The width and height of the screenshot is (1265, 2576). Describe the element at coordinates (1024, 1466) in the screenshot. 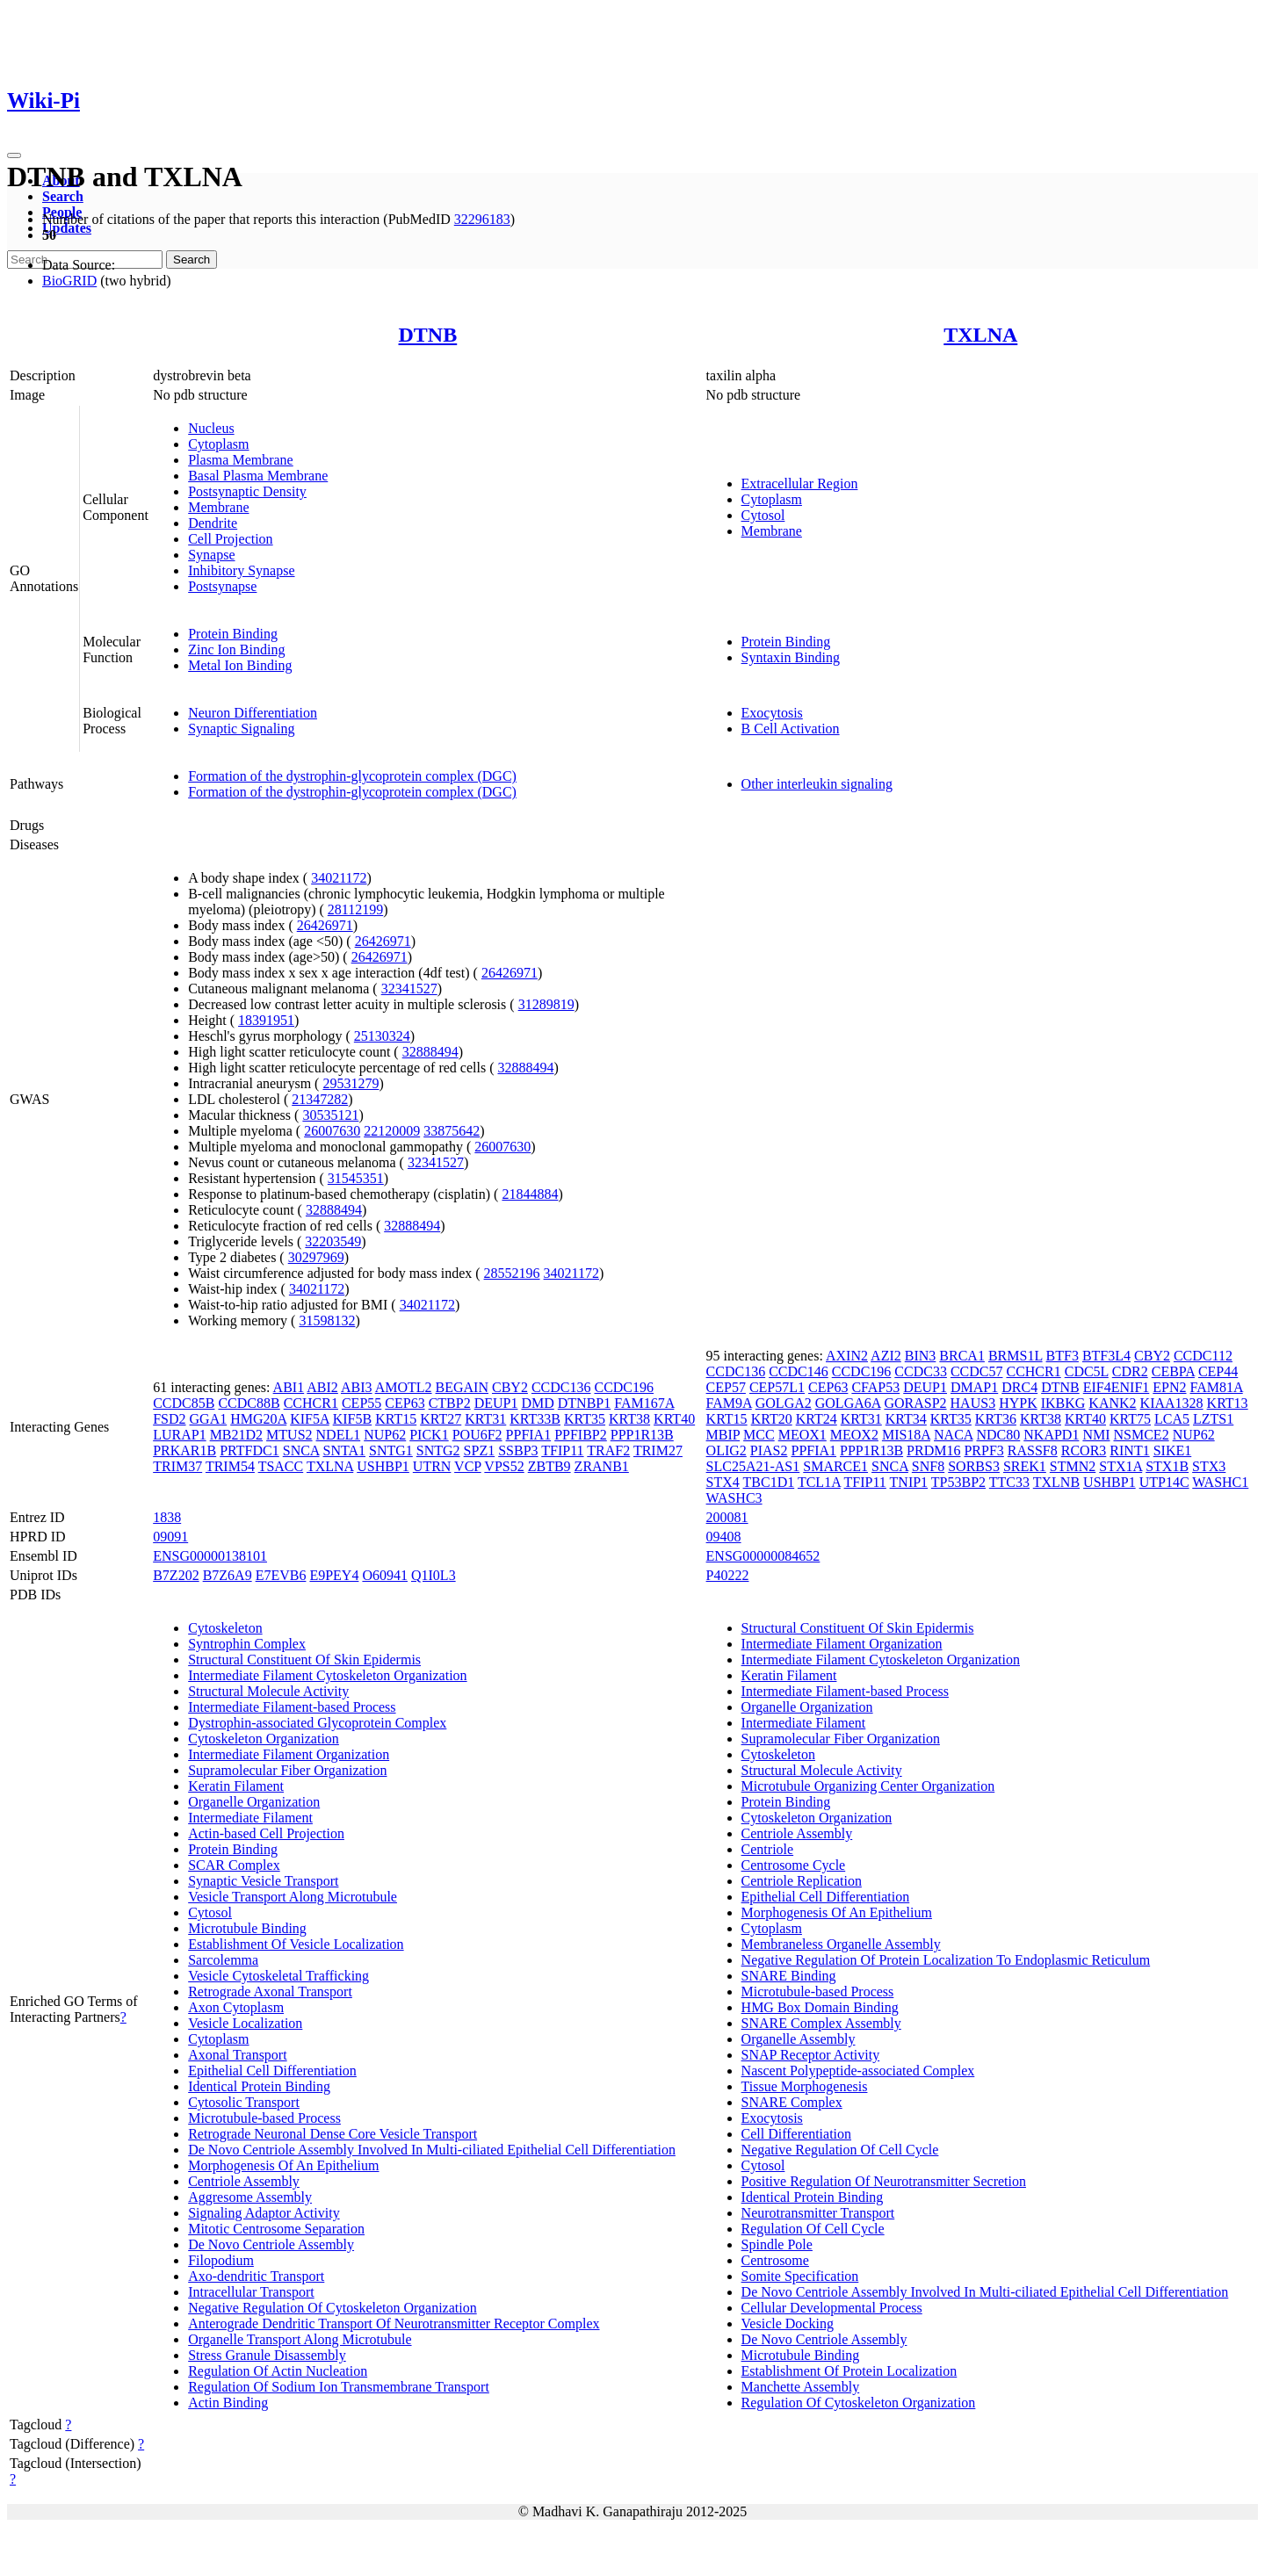

I see `SREK1` at that location.